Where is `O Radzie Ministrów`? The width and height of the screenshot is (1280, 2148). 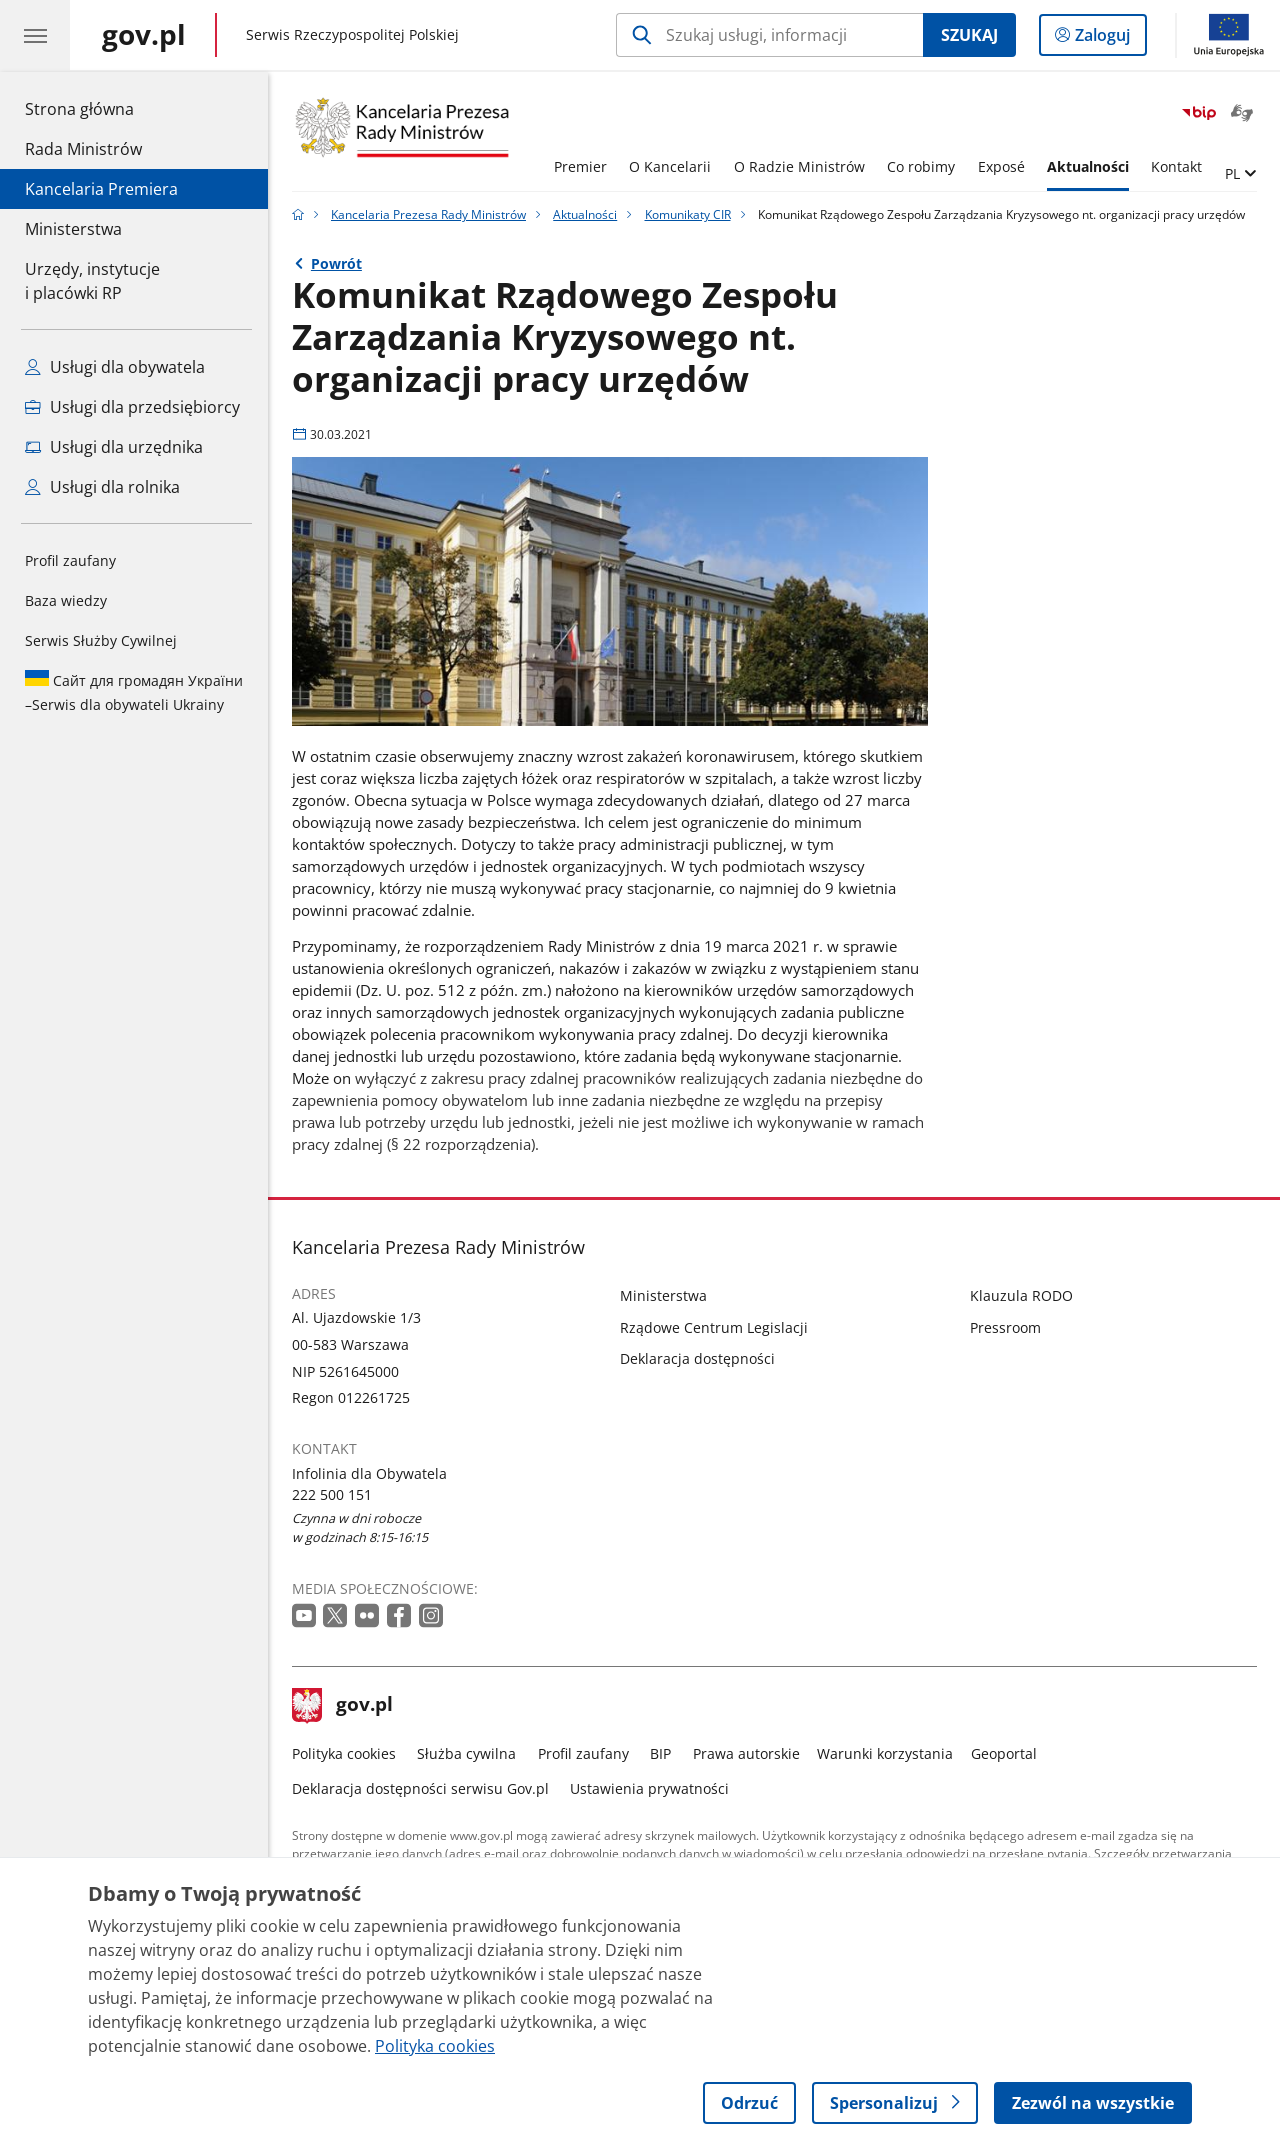 O Radzie Ministrów is located at coordinates (799, 166).